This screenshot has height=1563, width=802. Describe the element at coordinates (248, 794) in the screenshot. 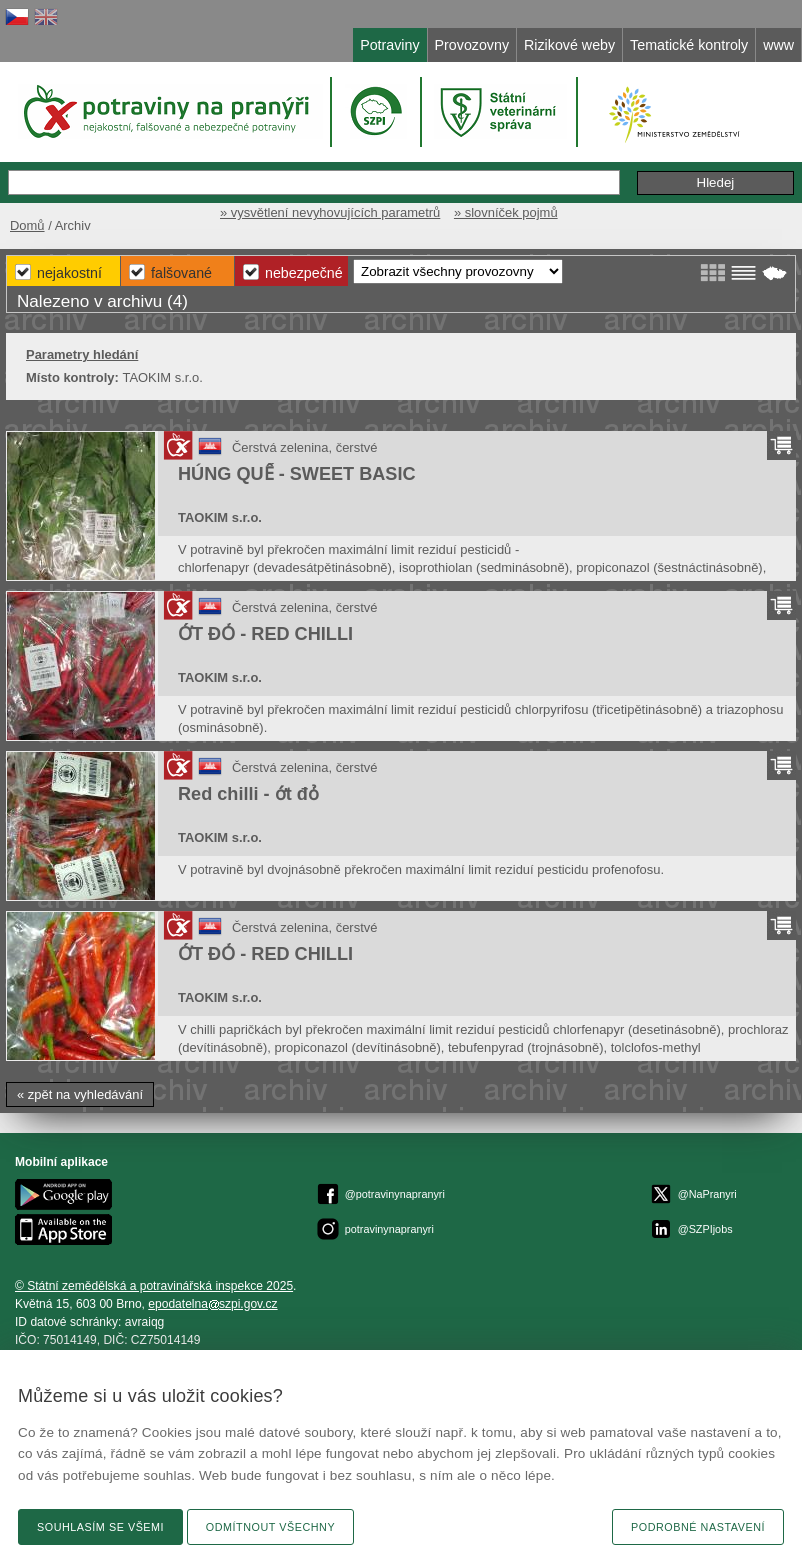

I see `Red chilli - ớt đỏ` at that location.